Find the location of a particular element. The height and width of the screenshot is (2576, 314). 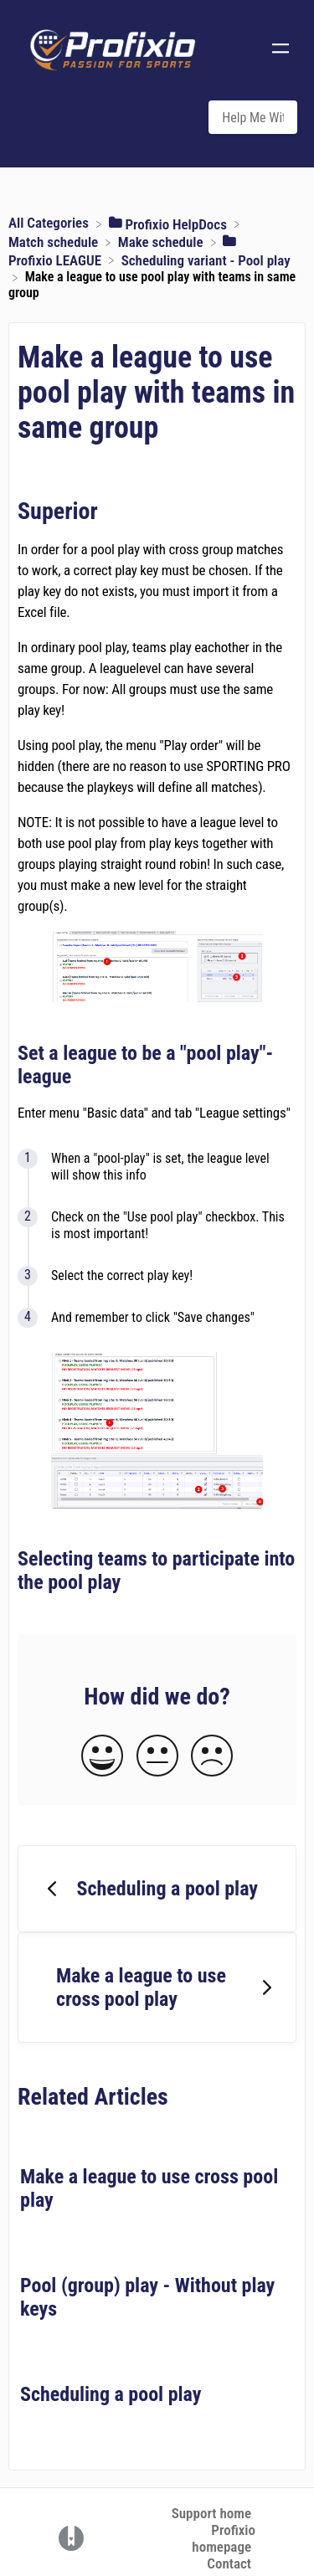

Support home is located at coordinates (211, 2513).